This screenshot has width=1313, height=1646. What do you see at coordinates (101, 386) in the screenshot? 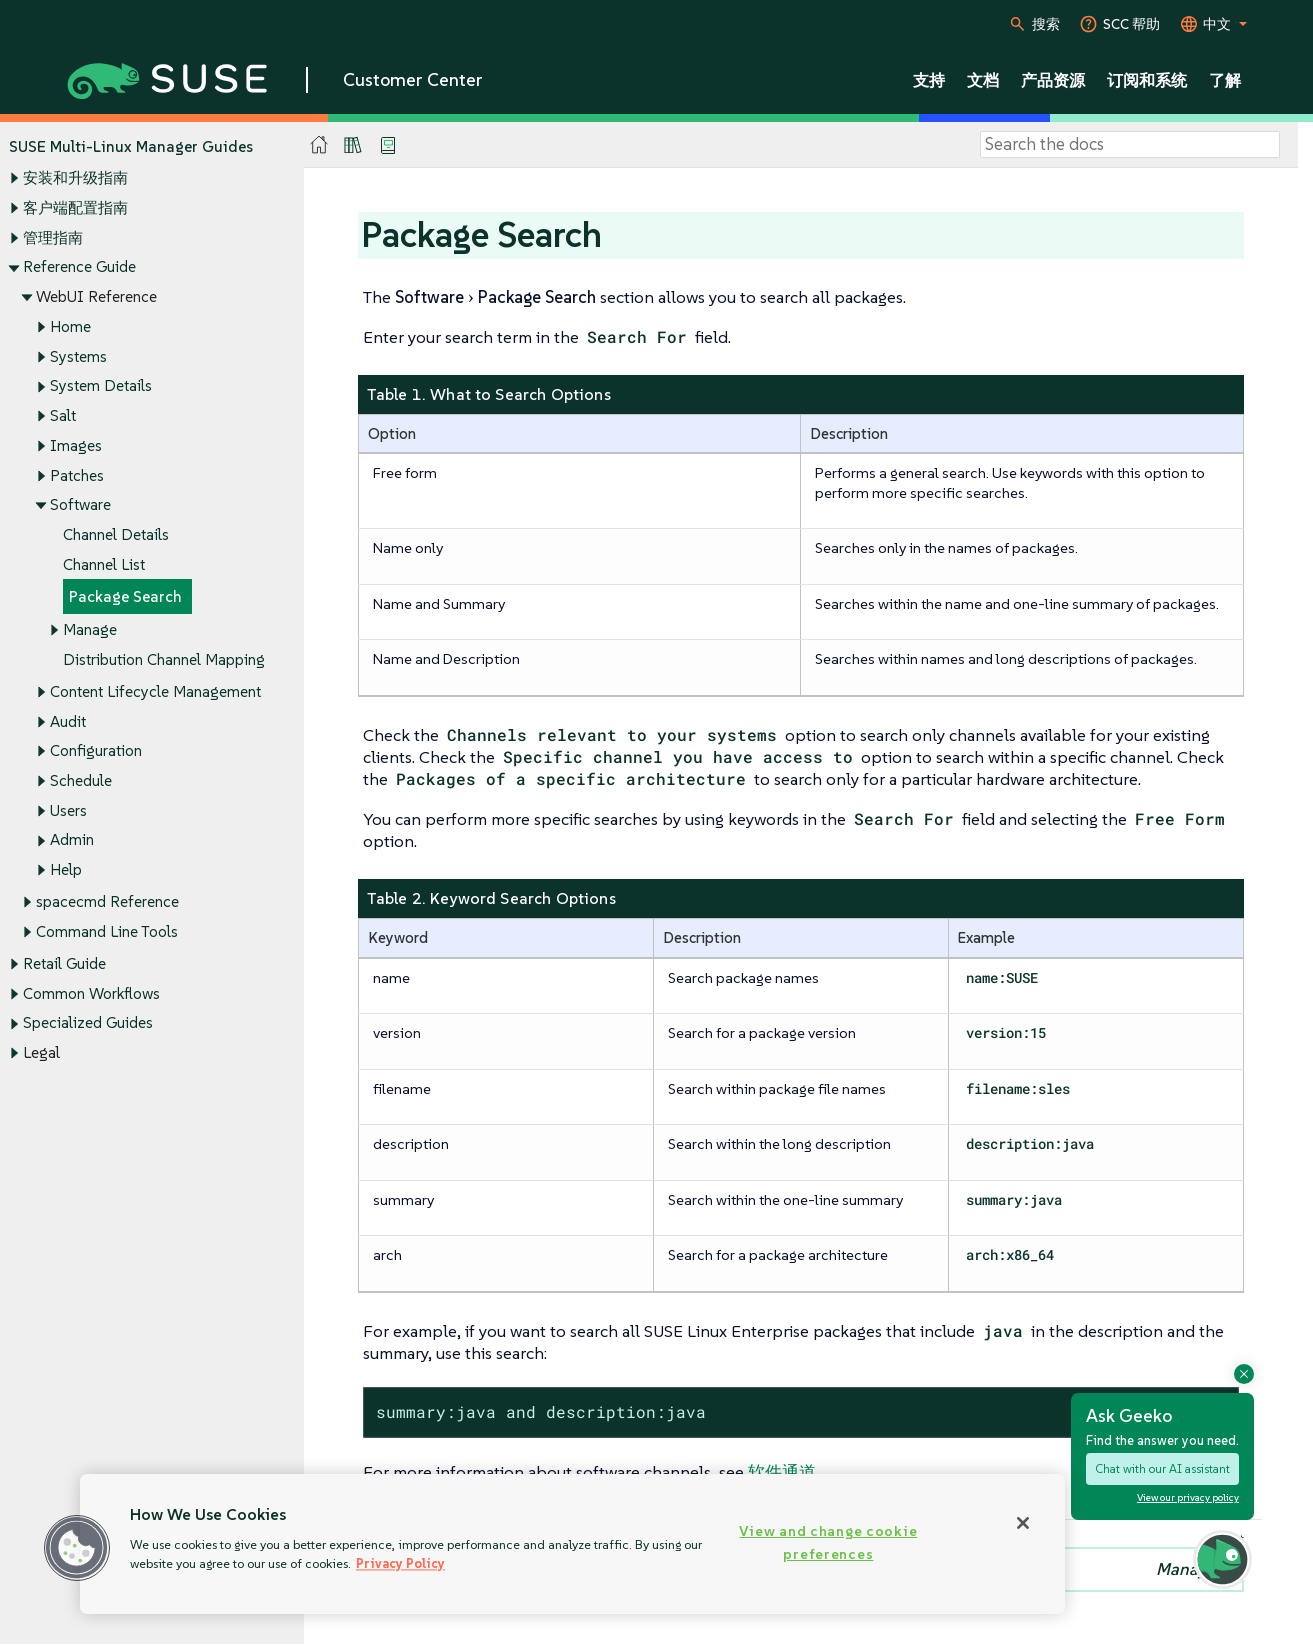
I see `System Details` at bounding box center [101, 386].